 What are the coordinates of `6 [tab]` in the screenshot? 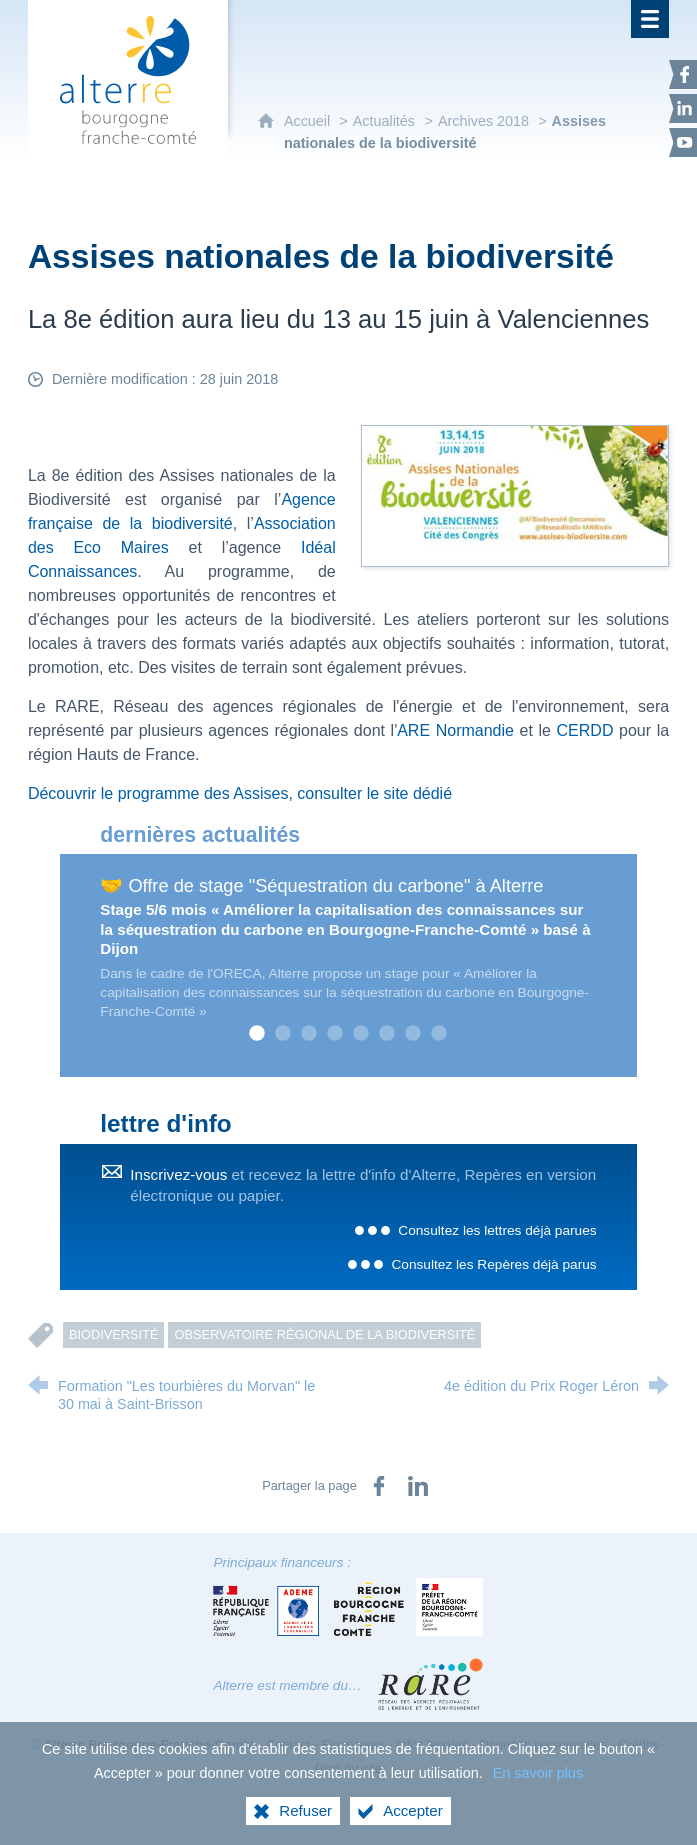 It's located at (387, 1034).